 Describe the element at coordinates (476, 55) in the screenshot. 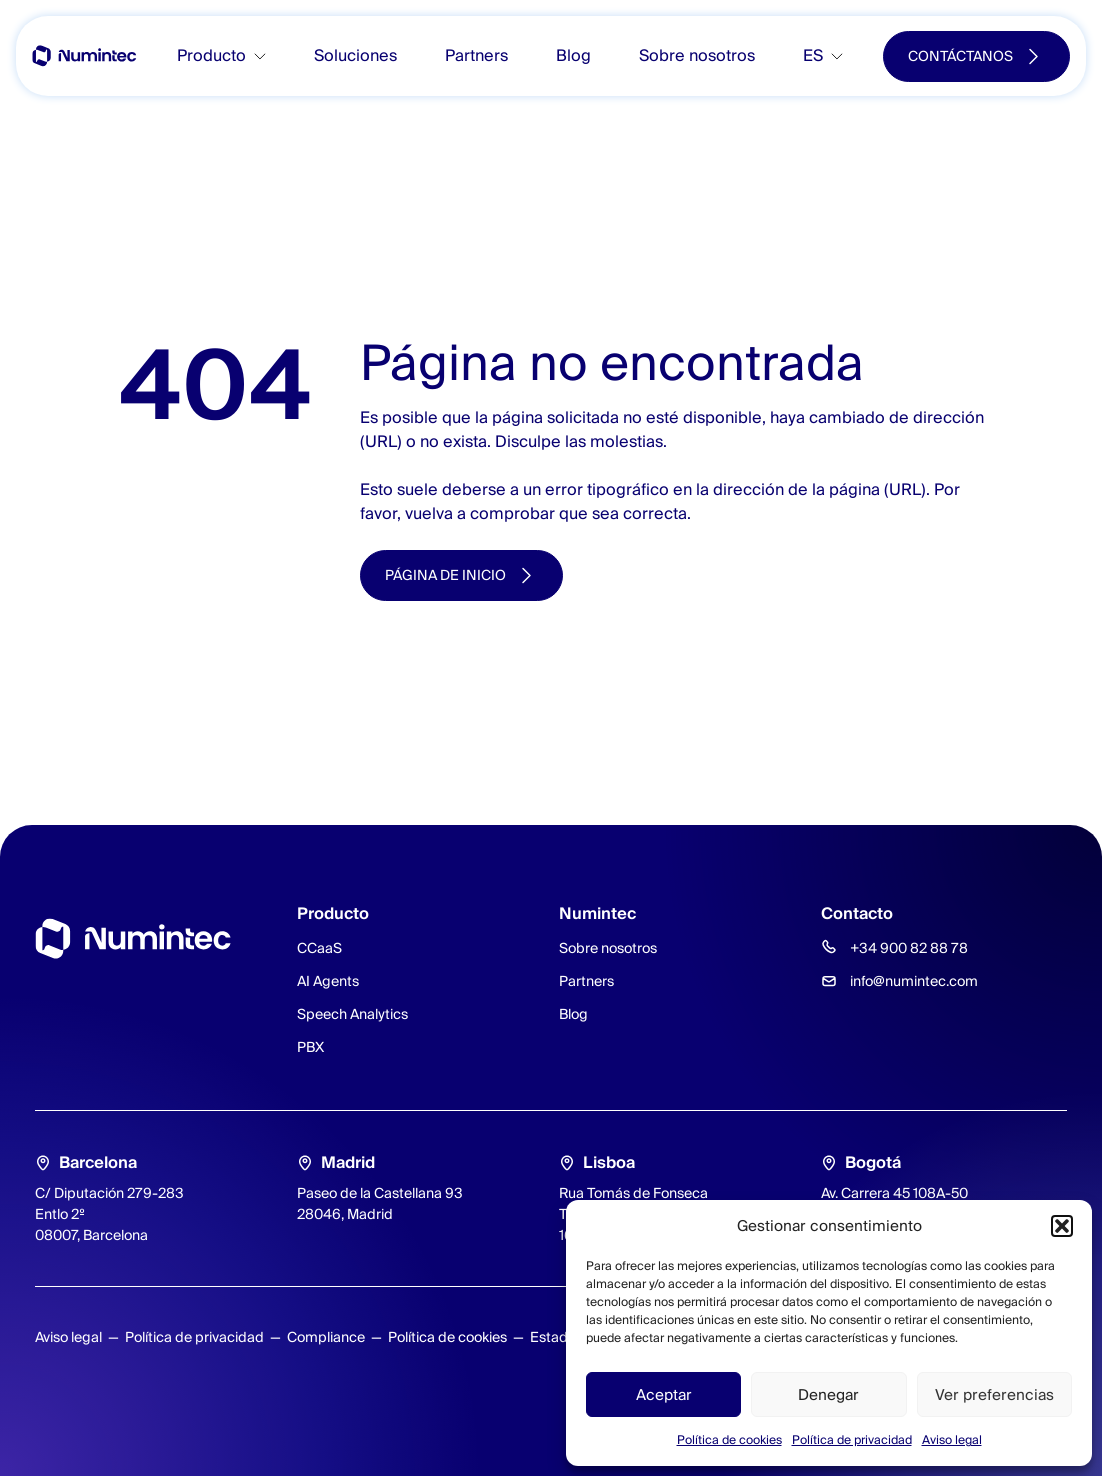

I see `Partners` at that location.